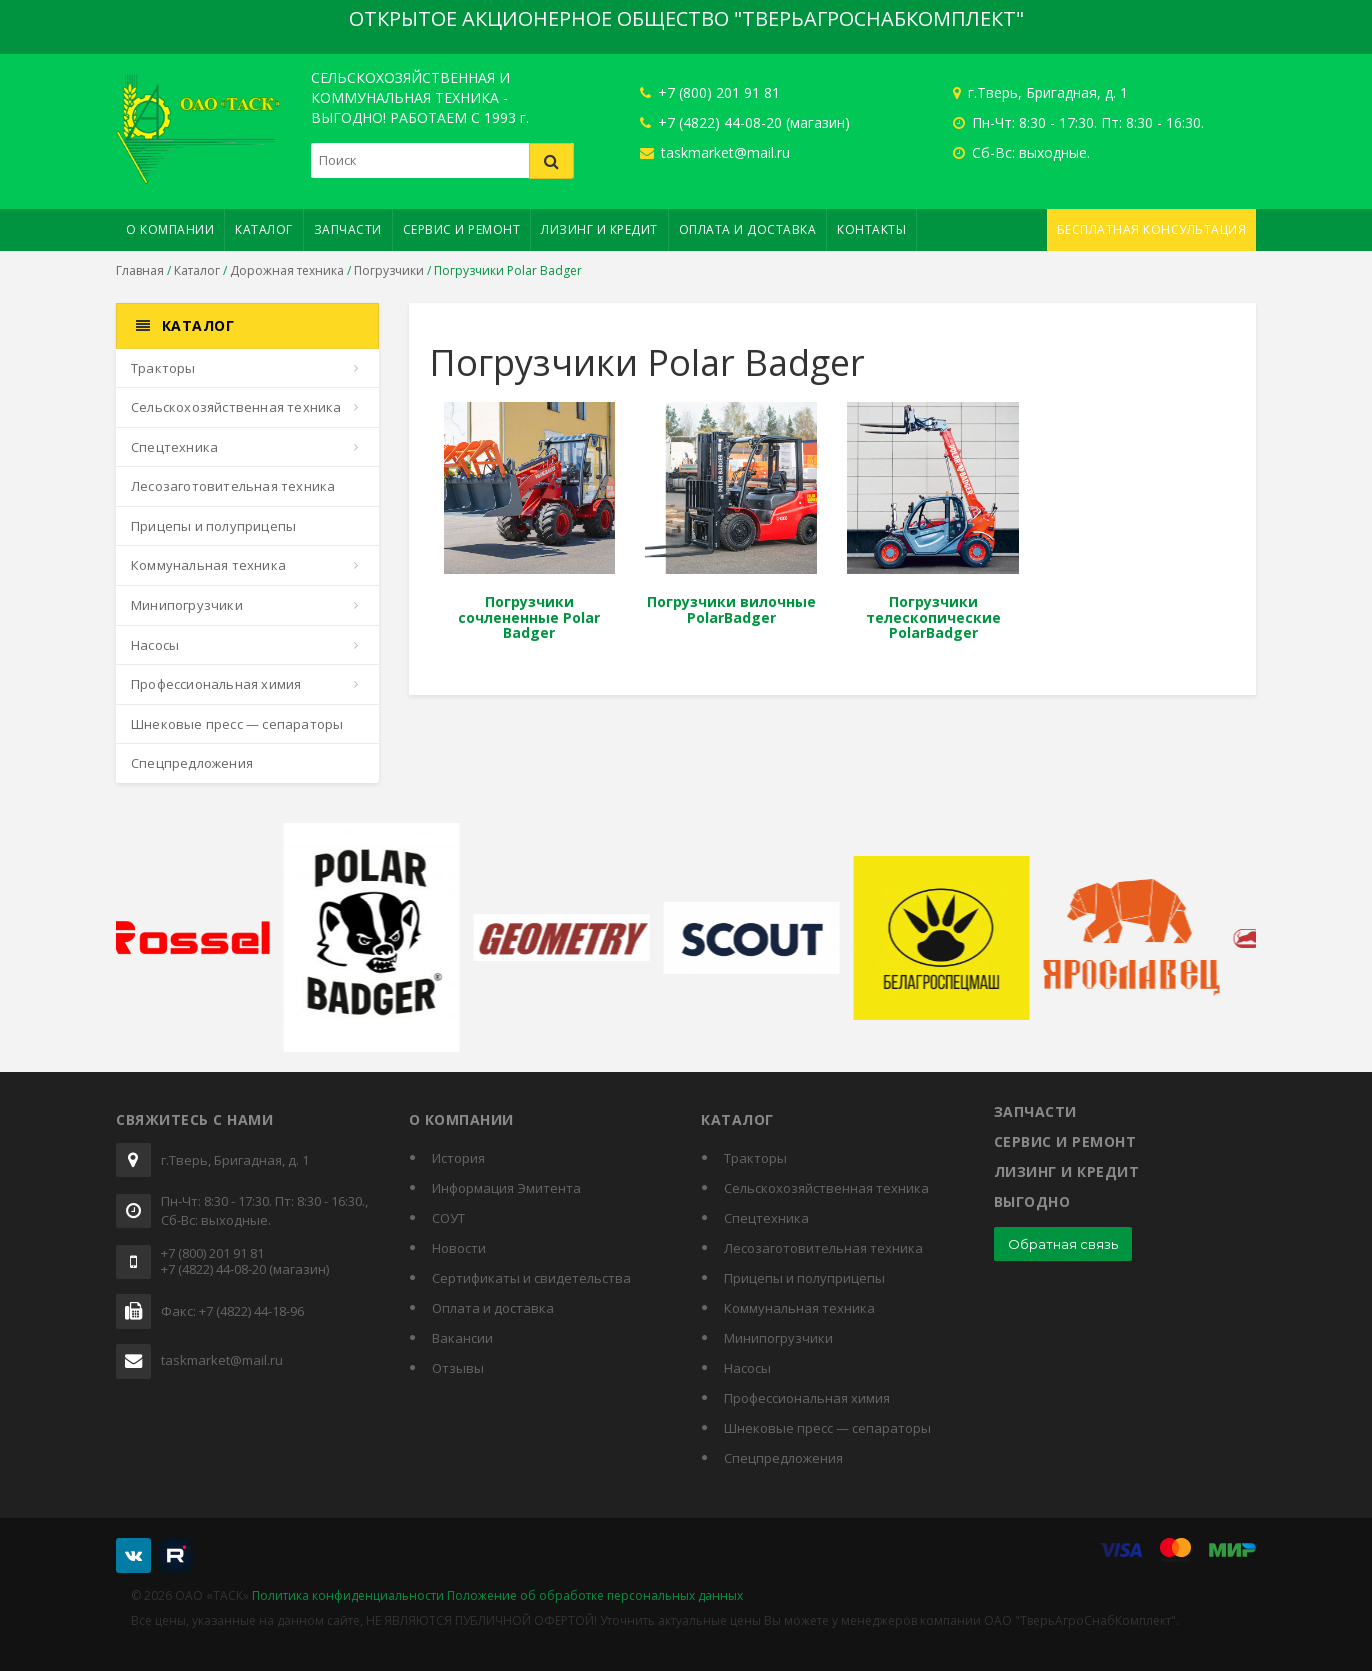 The width and height of the screenshot is (1372, 1671). I want to click on История, so click(458, 1158).